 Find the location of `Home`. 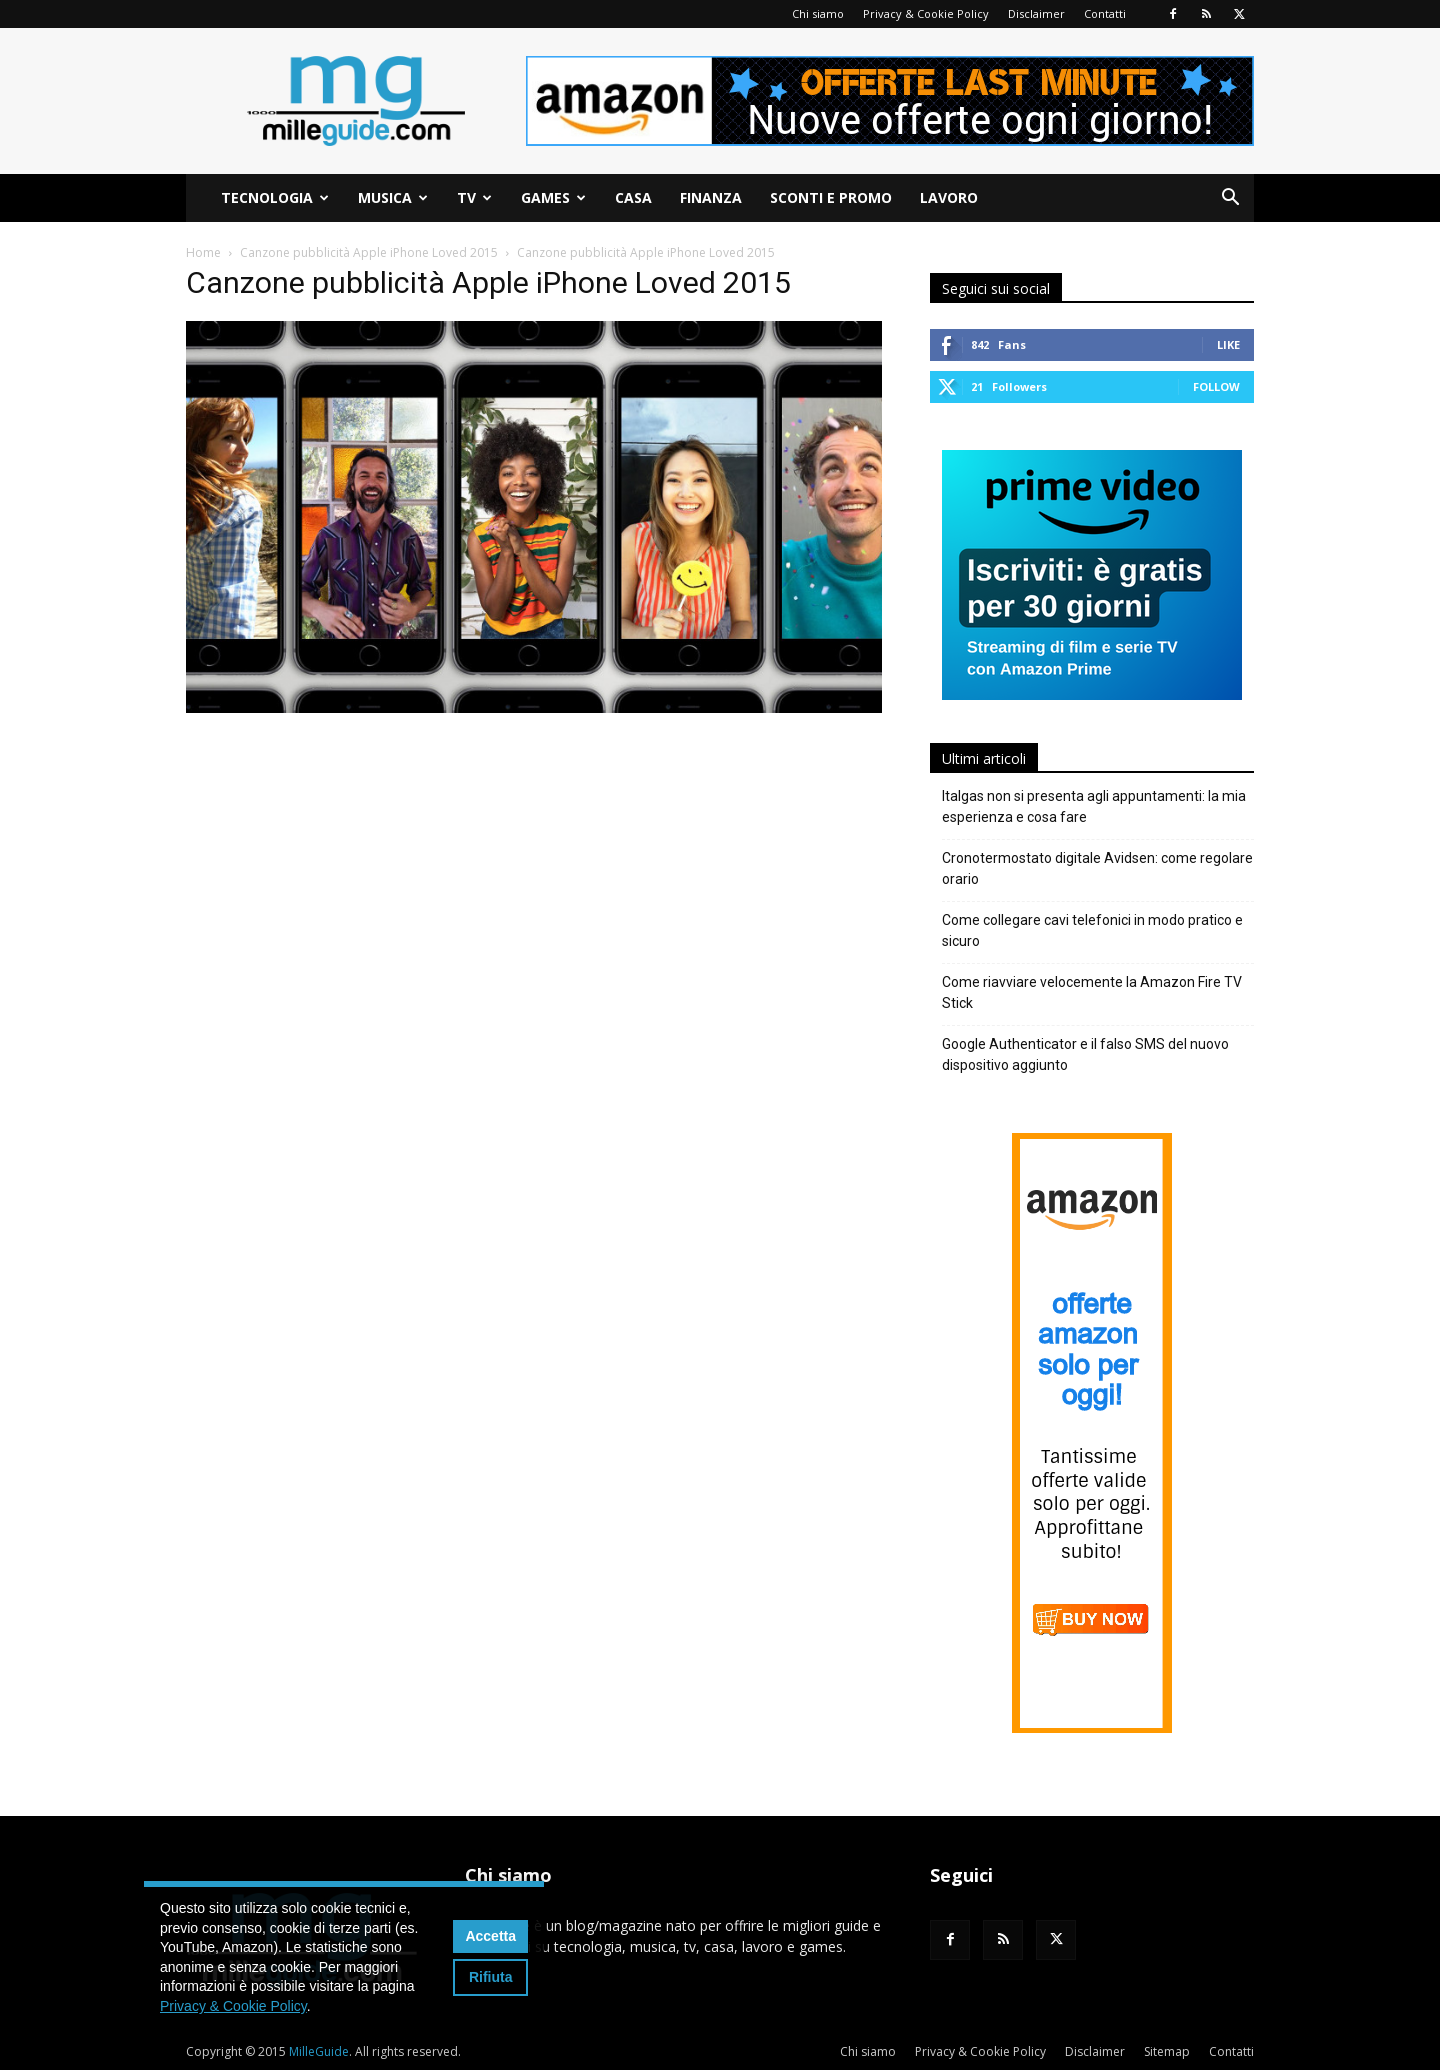

Home is located at coordinates (203, 252).